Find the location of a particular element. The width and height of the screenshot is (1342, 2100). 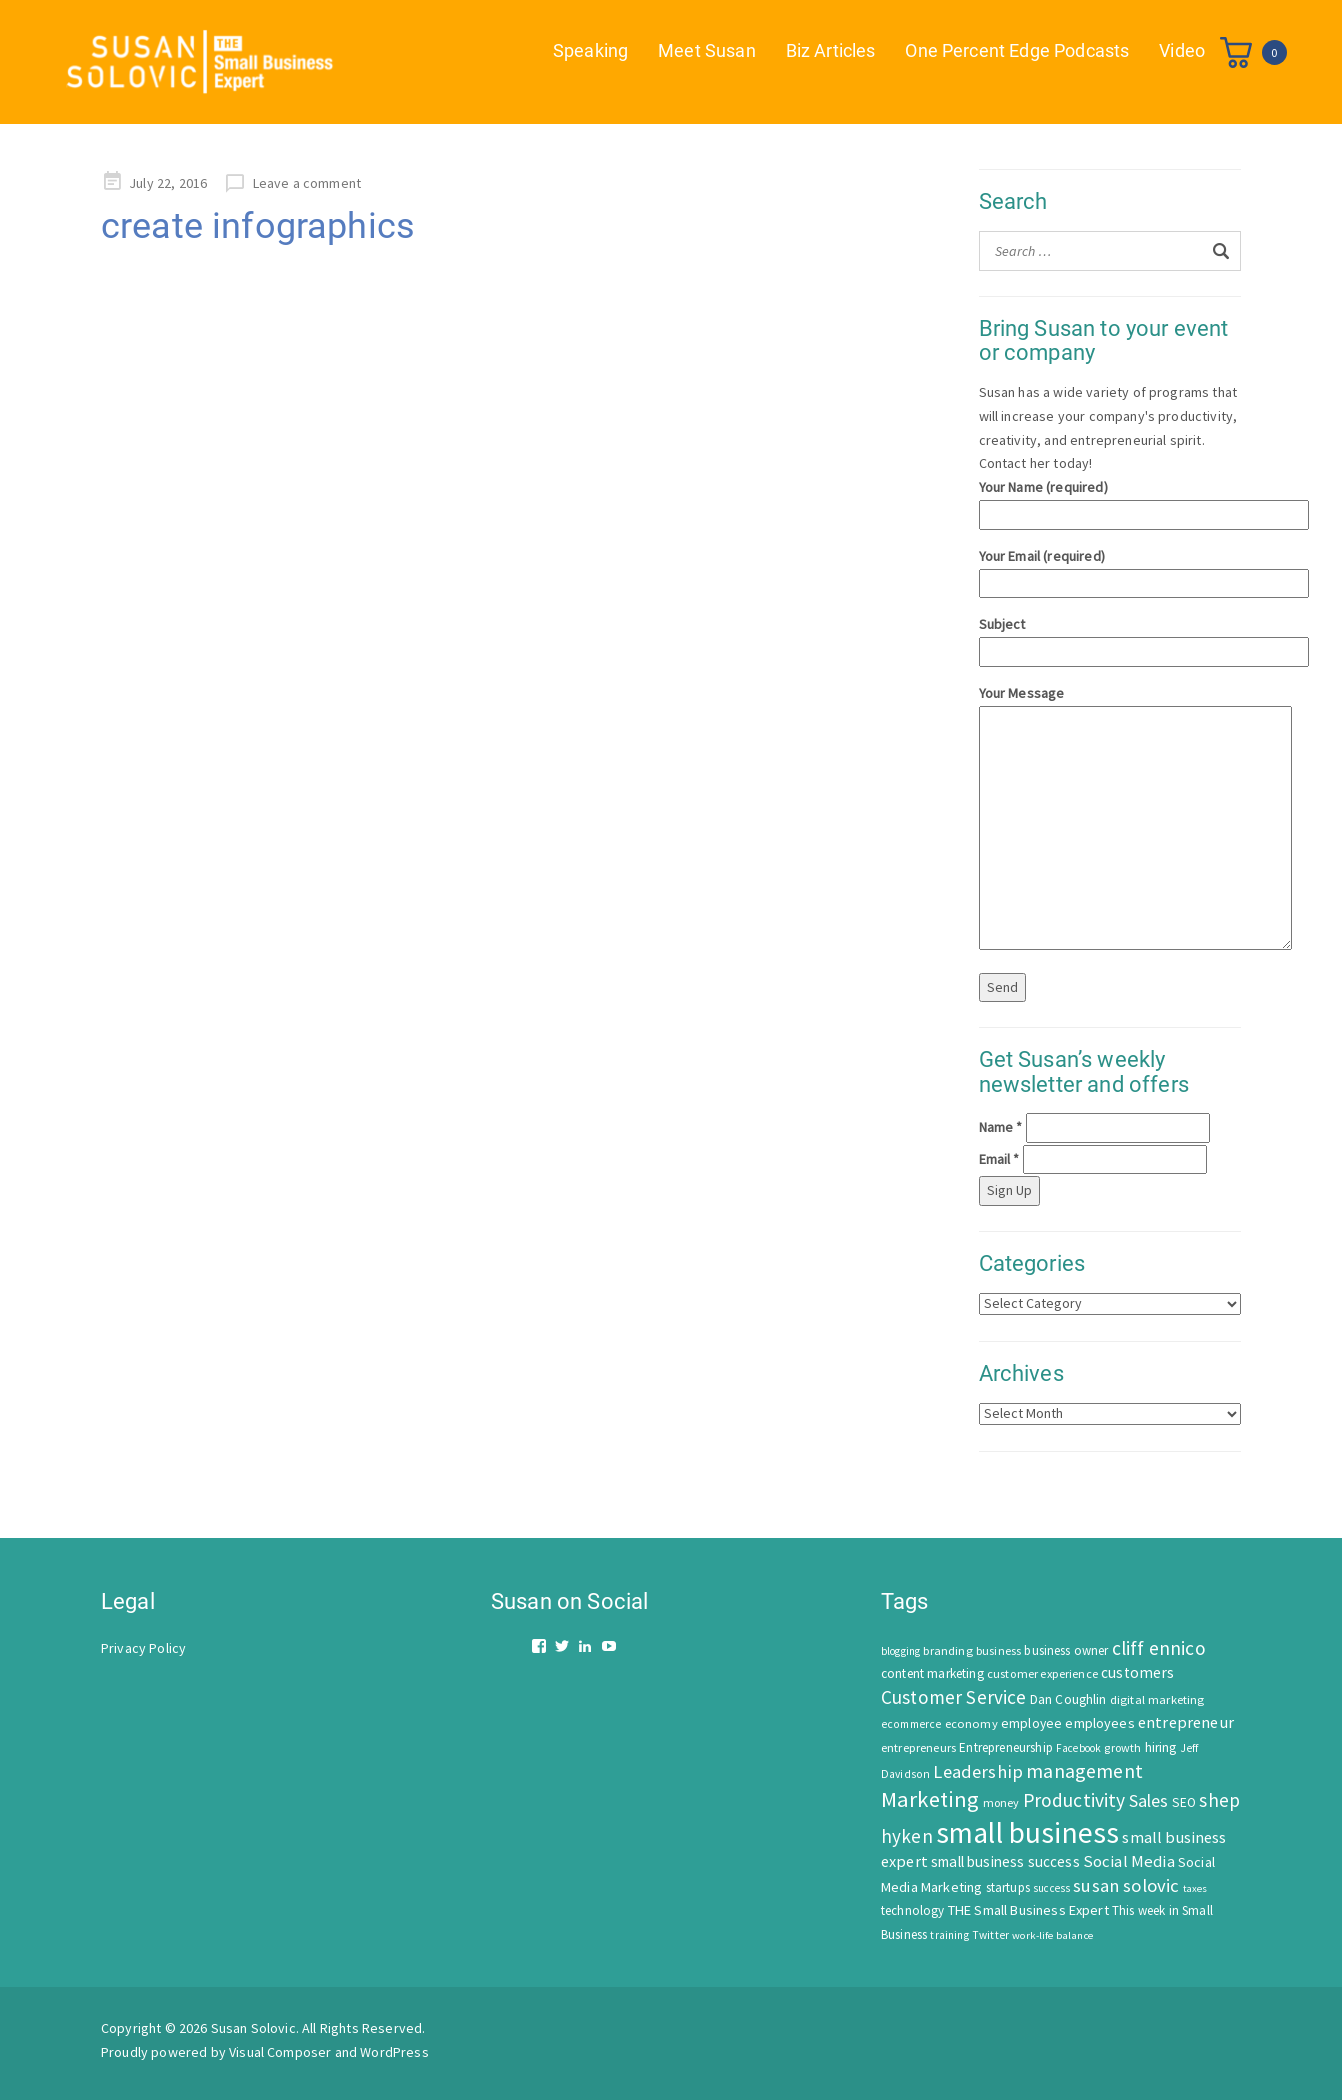

money [money (53 items)] is located at coordinates (1001, 1802).